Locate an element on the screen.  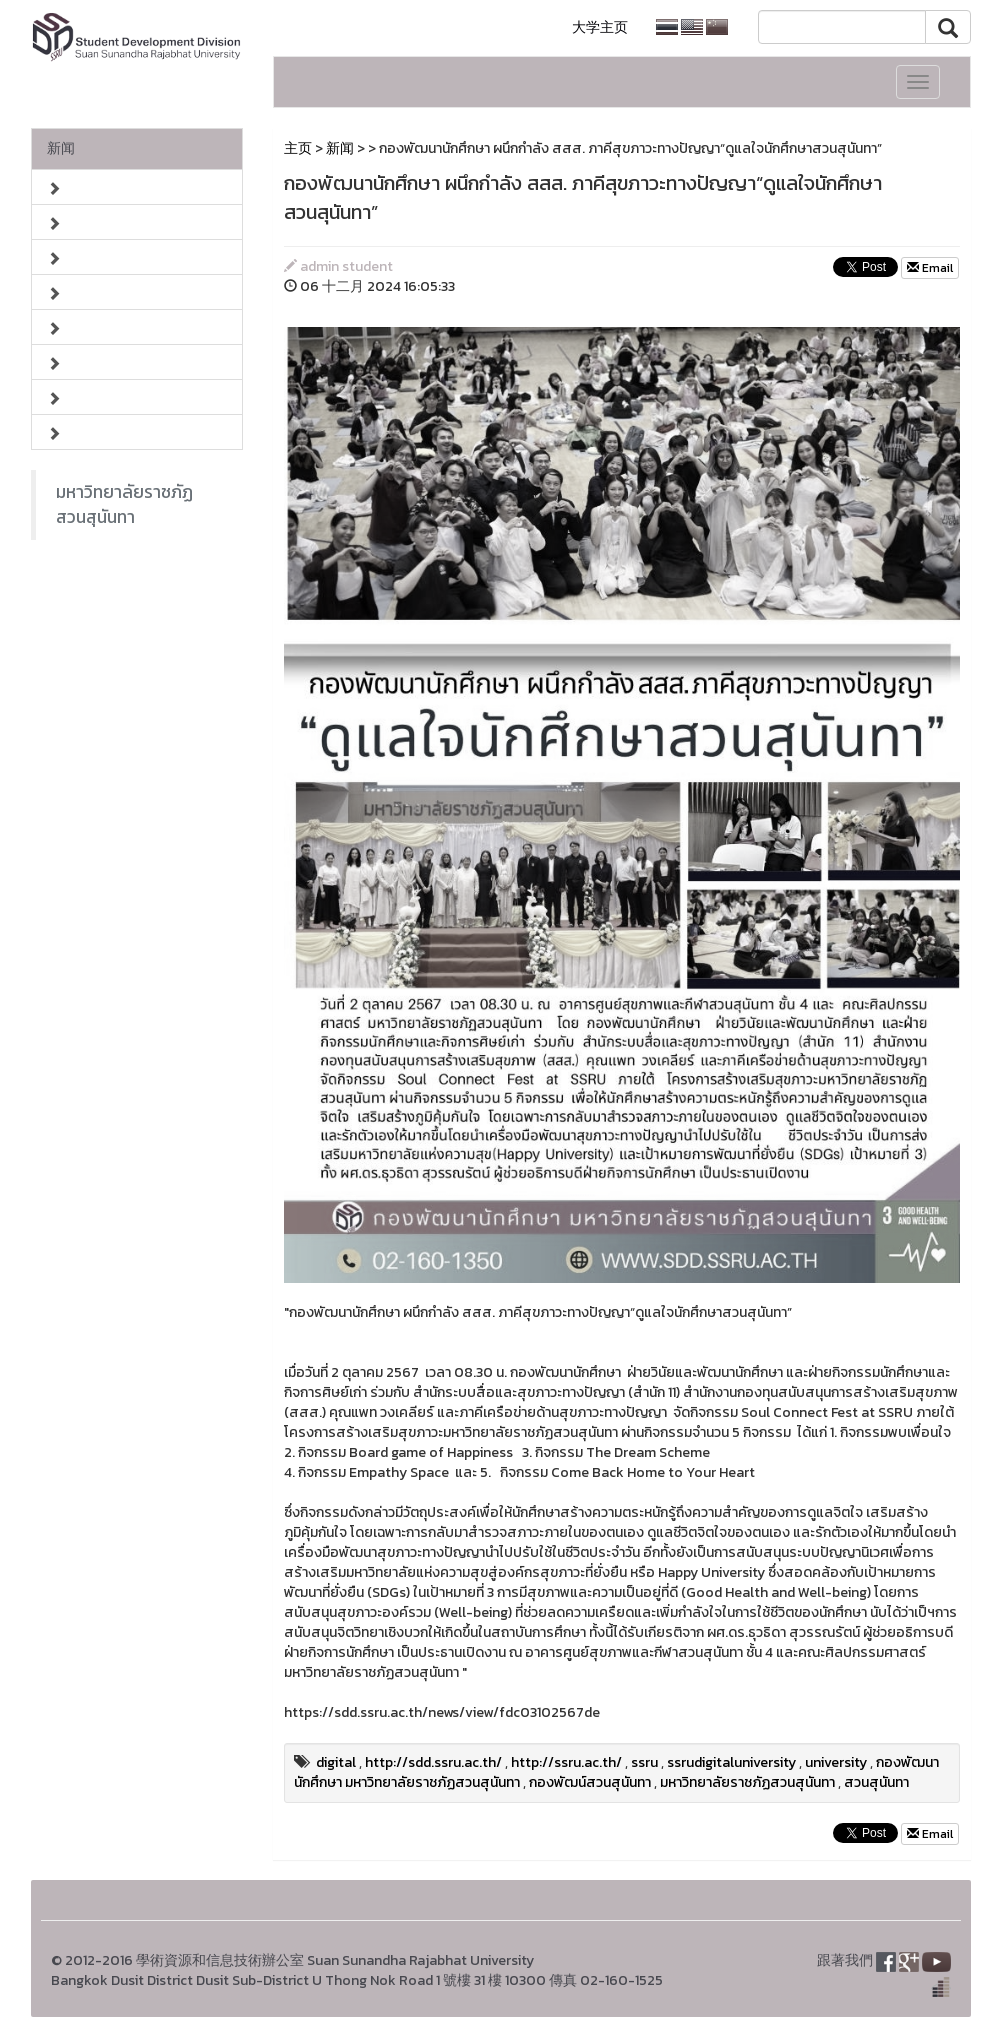
มหาวิทยาลัยราชภัฏสวนสุนันทา is located at coordinates (124, 504).